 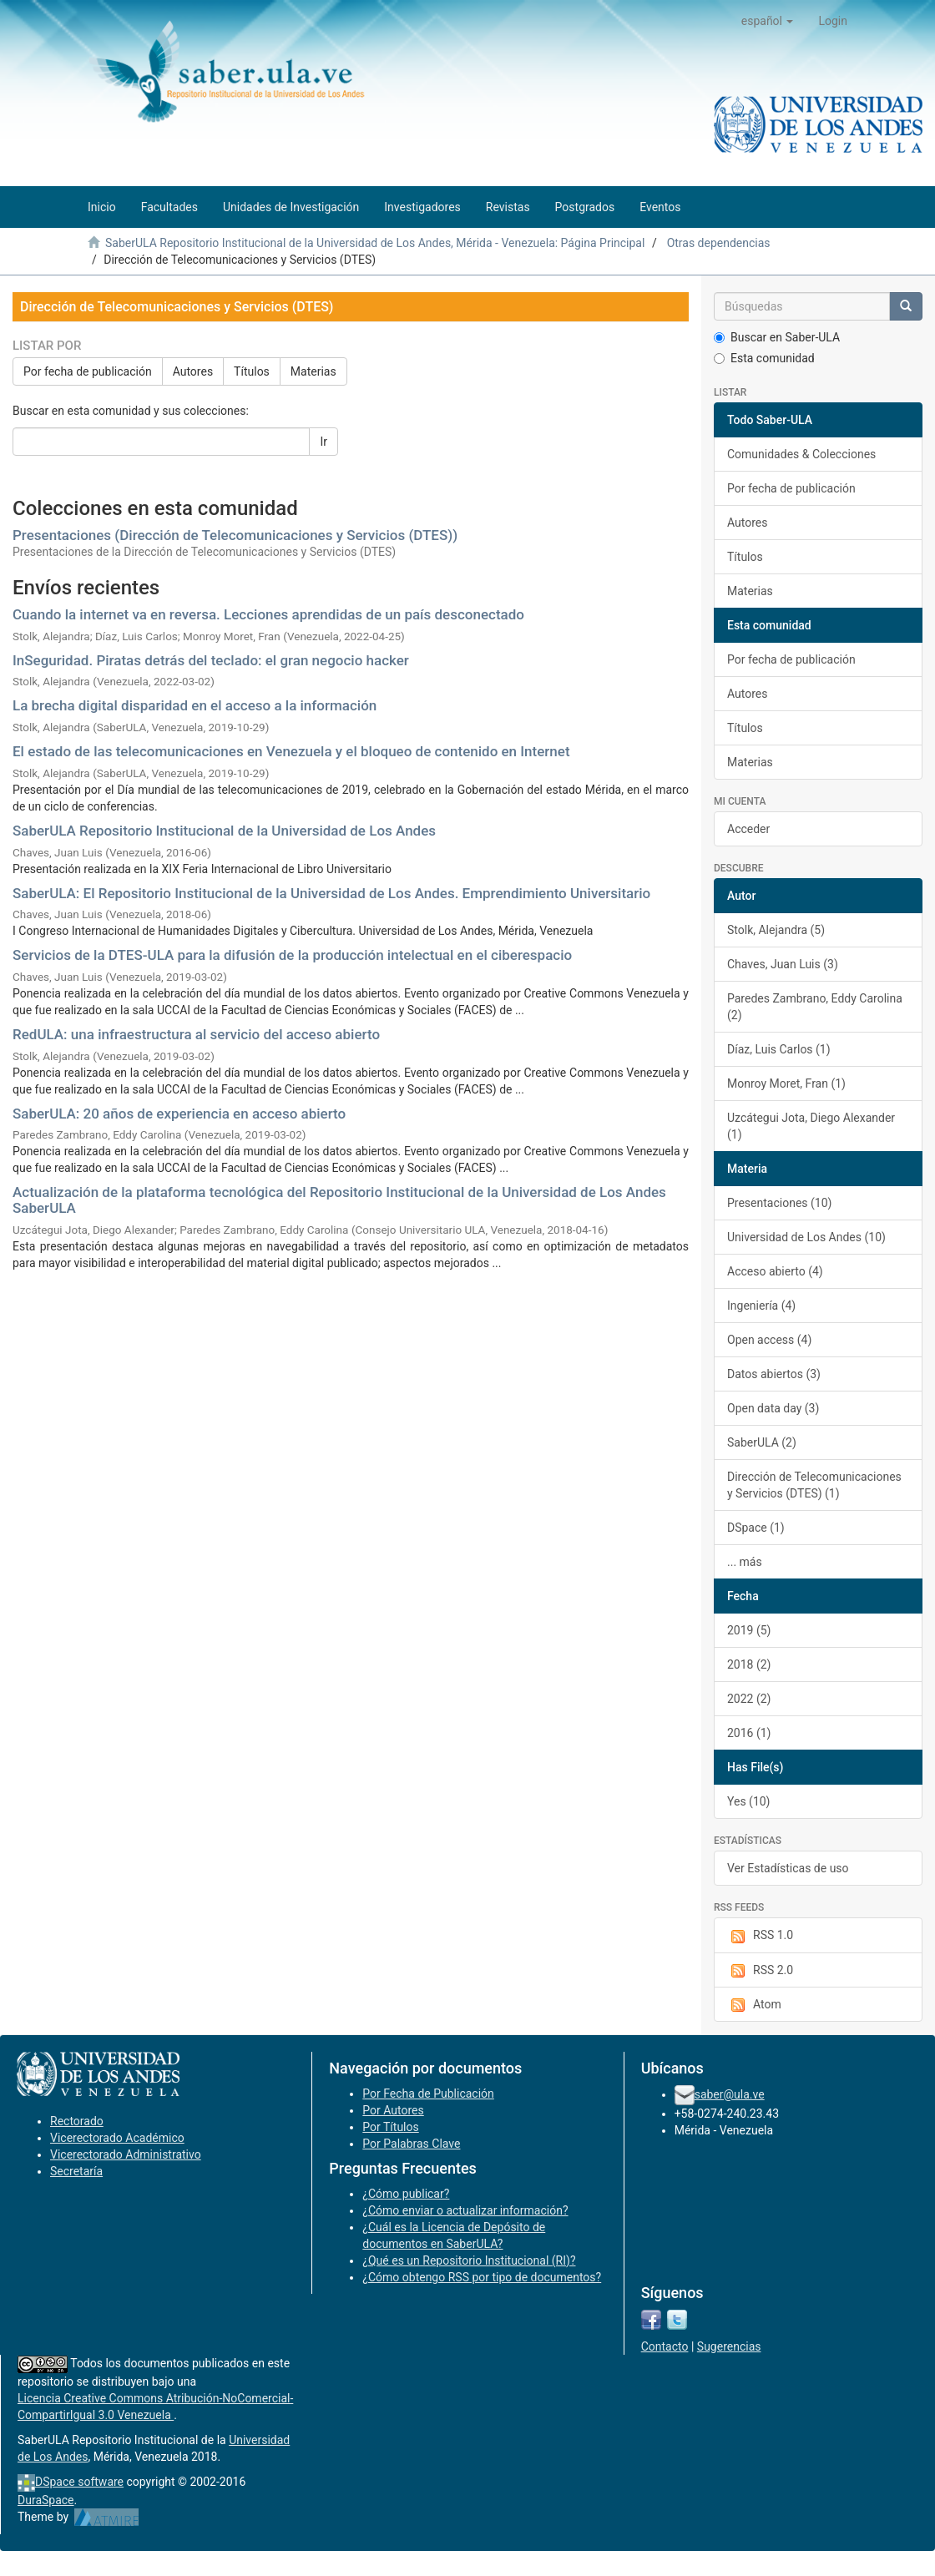 I want to click on Contacto, so click(x=665, y=2346).